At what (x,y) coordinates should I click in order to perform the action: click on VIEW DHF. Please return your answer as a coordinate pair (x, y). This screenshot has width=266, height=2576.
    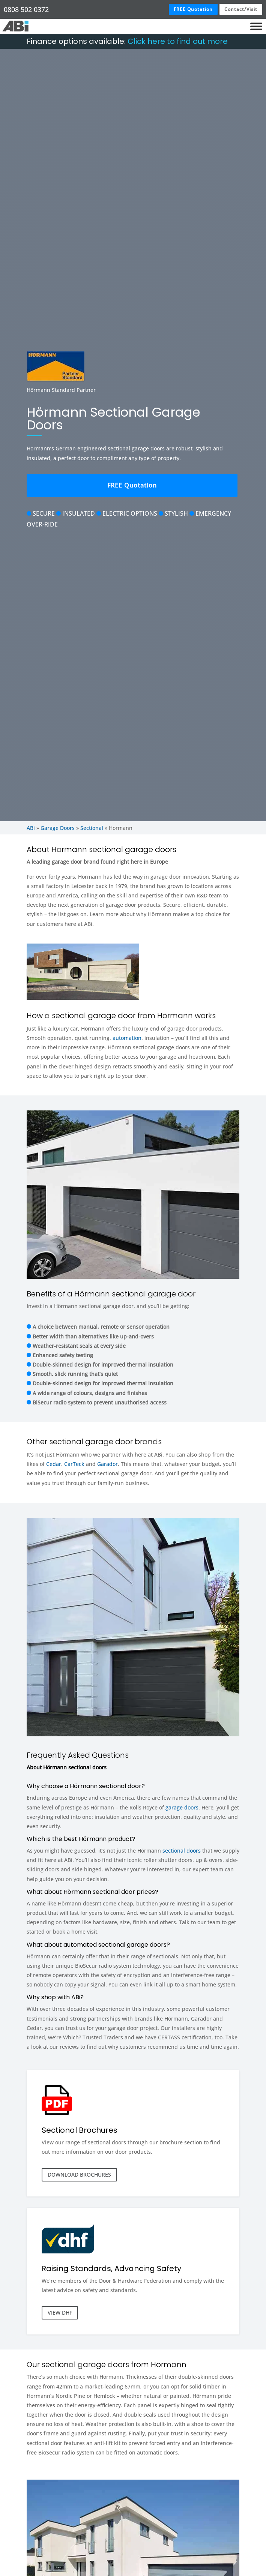
    Looking at the image, I should click on (60, 2312).